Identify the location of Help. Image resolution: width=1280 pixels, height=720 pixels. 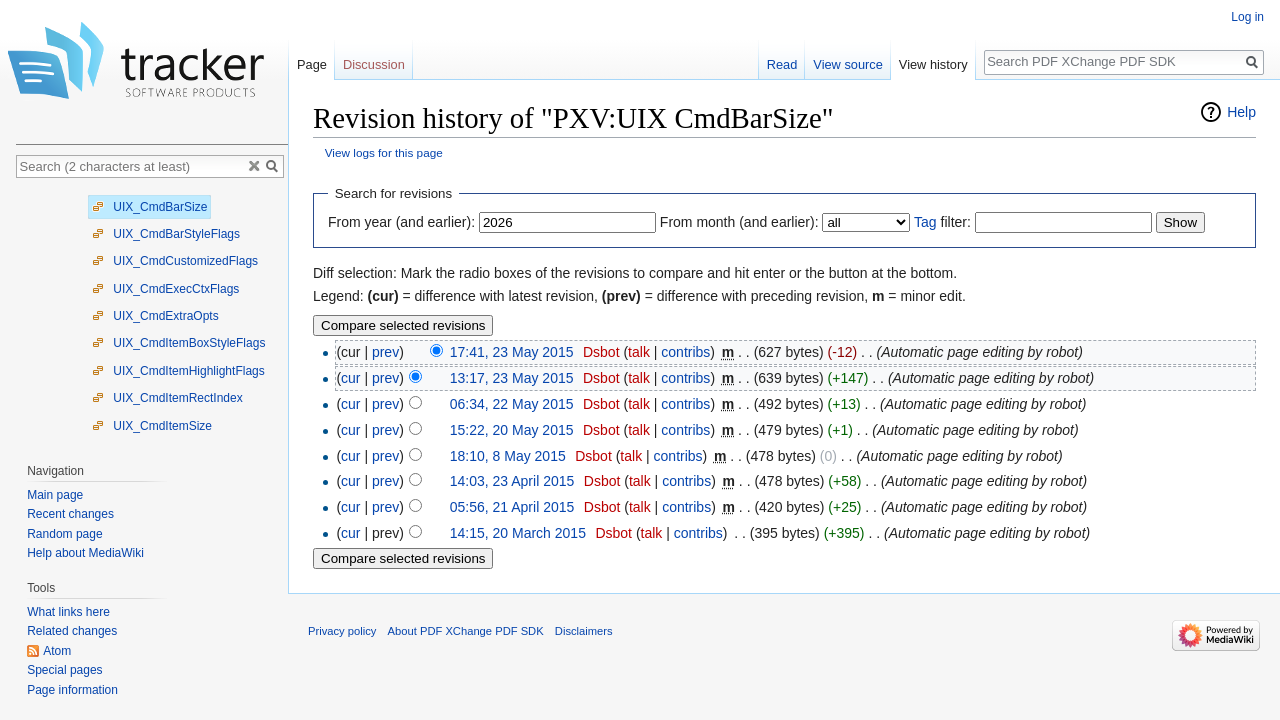
(1241, 112).